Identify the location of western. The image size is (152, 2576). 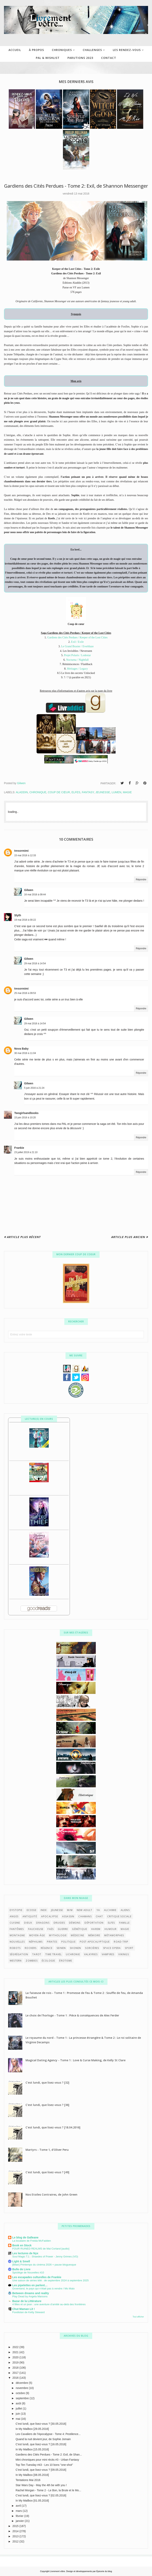
(16, 1960).